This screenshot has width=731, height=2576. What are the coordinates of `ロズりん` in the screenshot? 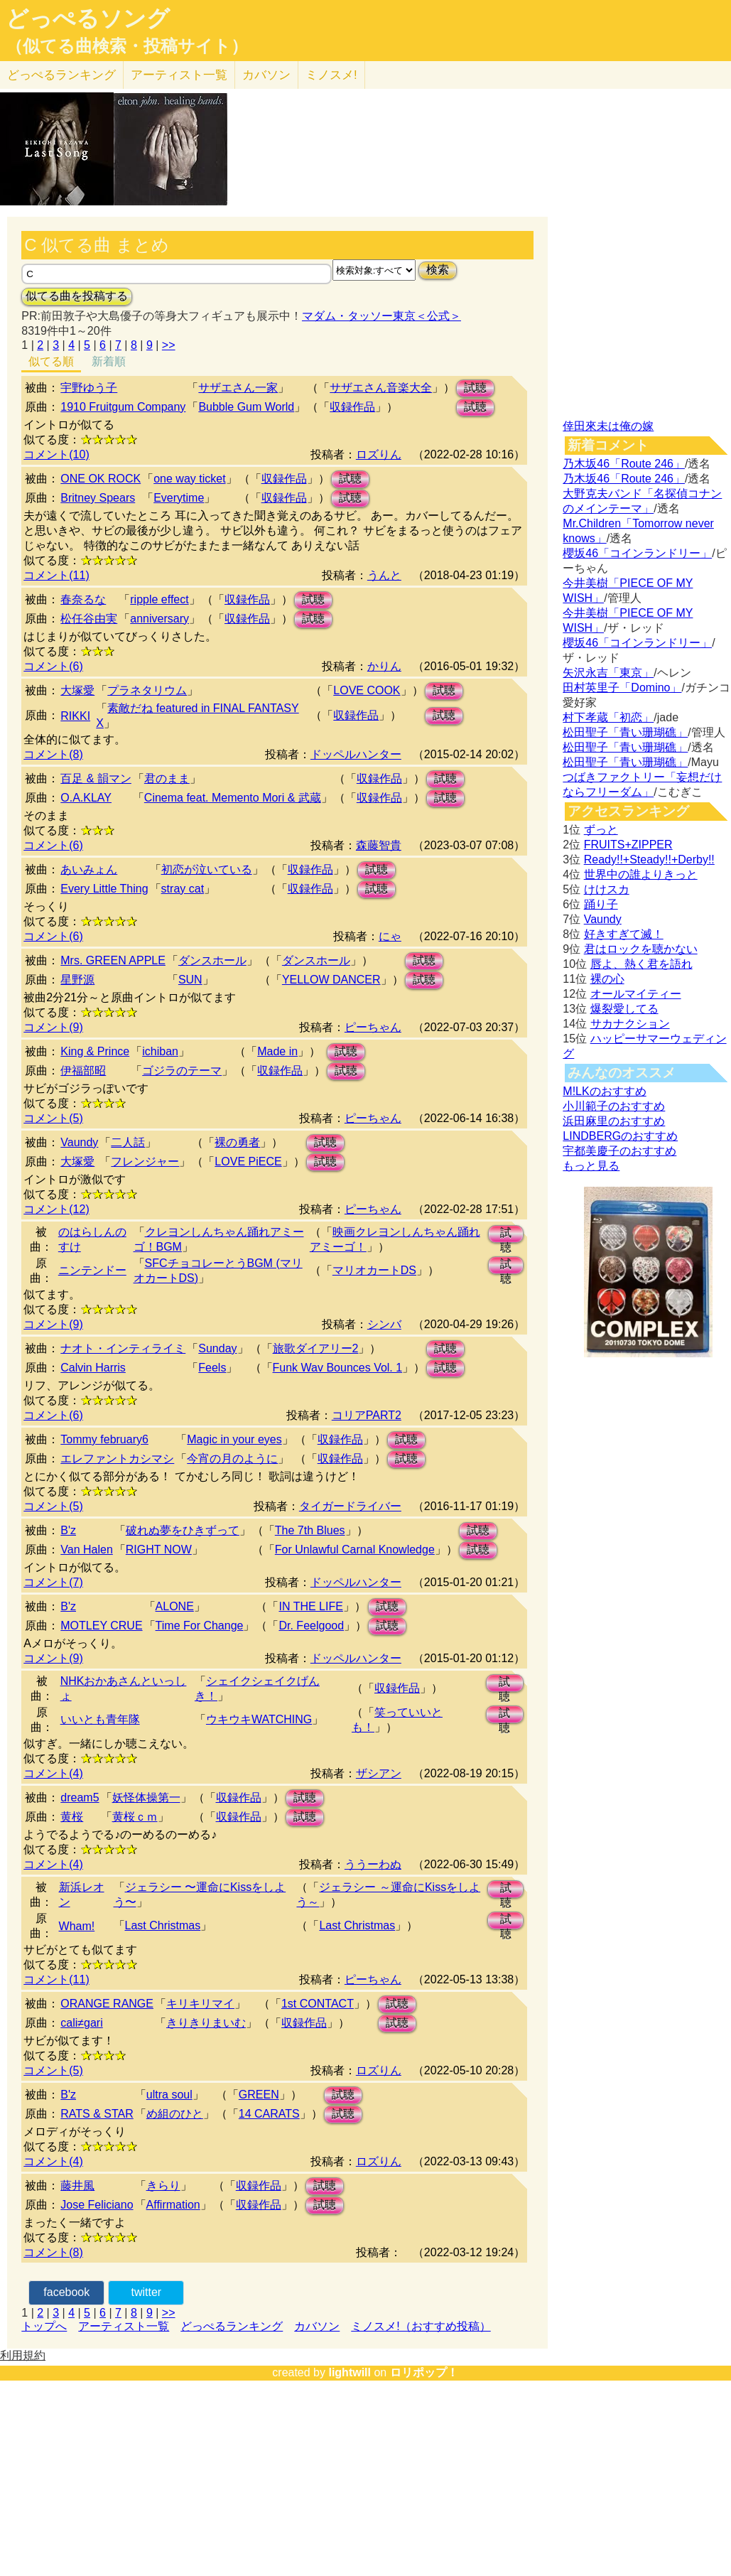 It's located at (378, 454).